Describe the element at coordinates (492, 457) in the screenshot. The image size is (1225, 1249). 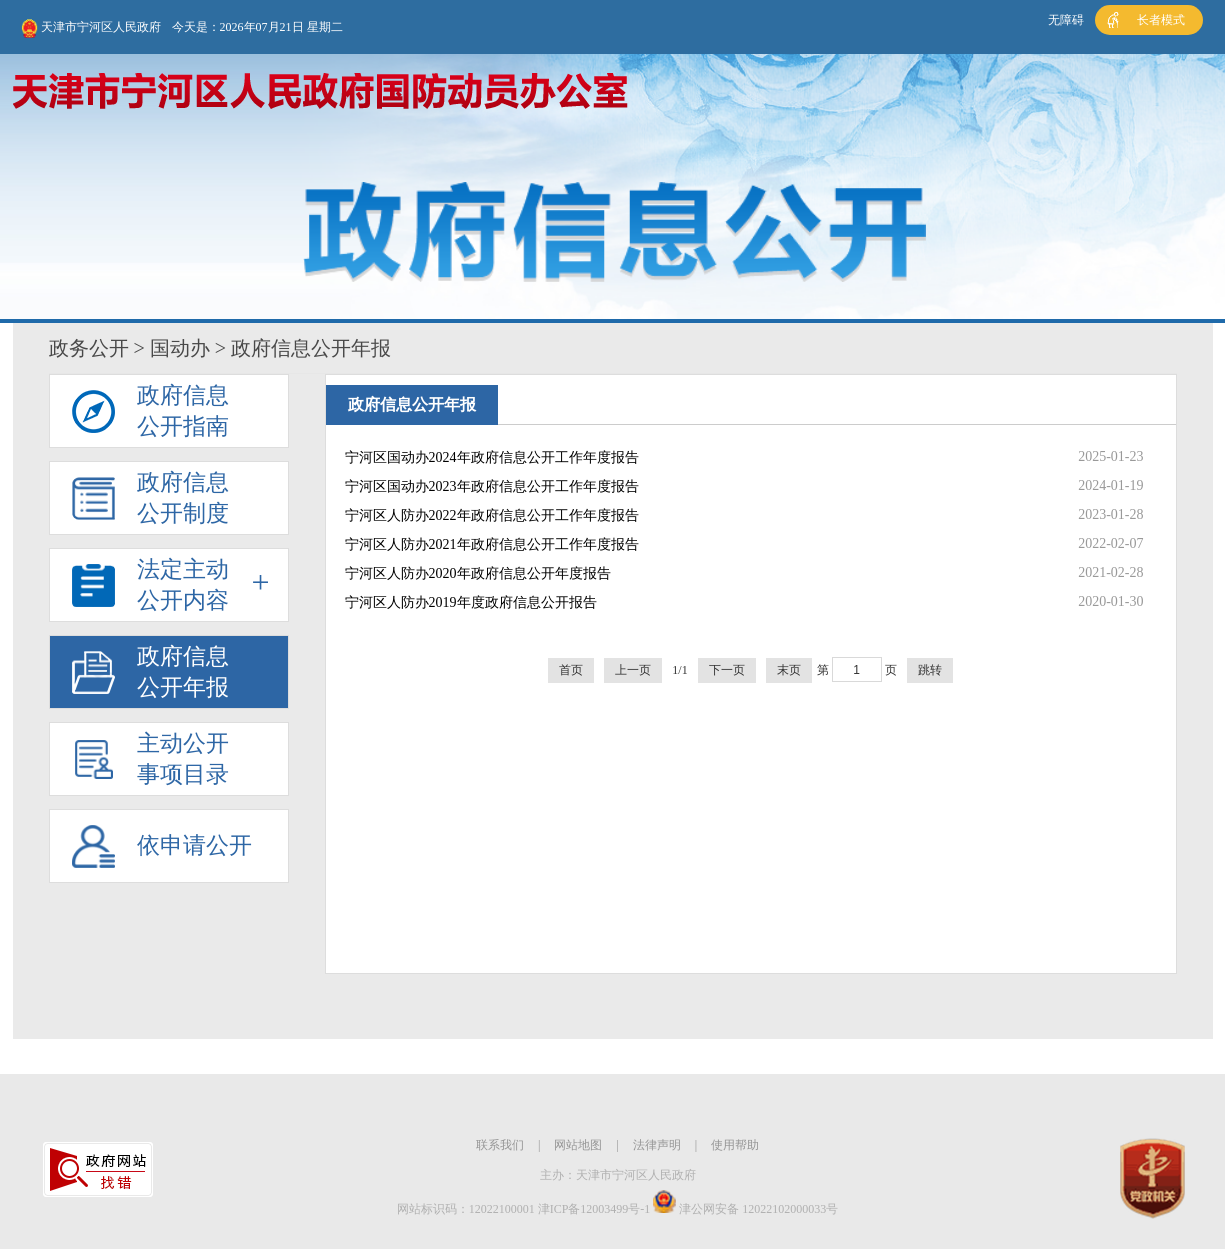
I see `宁河区国动办2024年政府信息公开工作年度报告` at that location.